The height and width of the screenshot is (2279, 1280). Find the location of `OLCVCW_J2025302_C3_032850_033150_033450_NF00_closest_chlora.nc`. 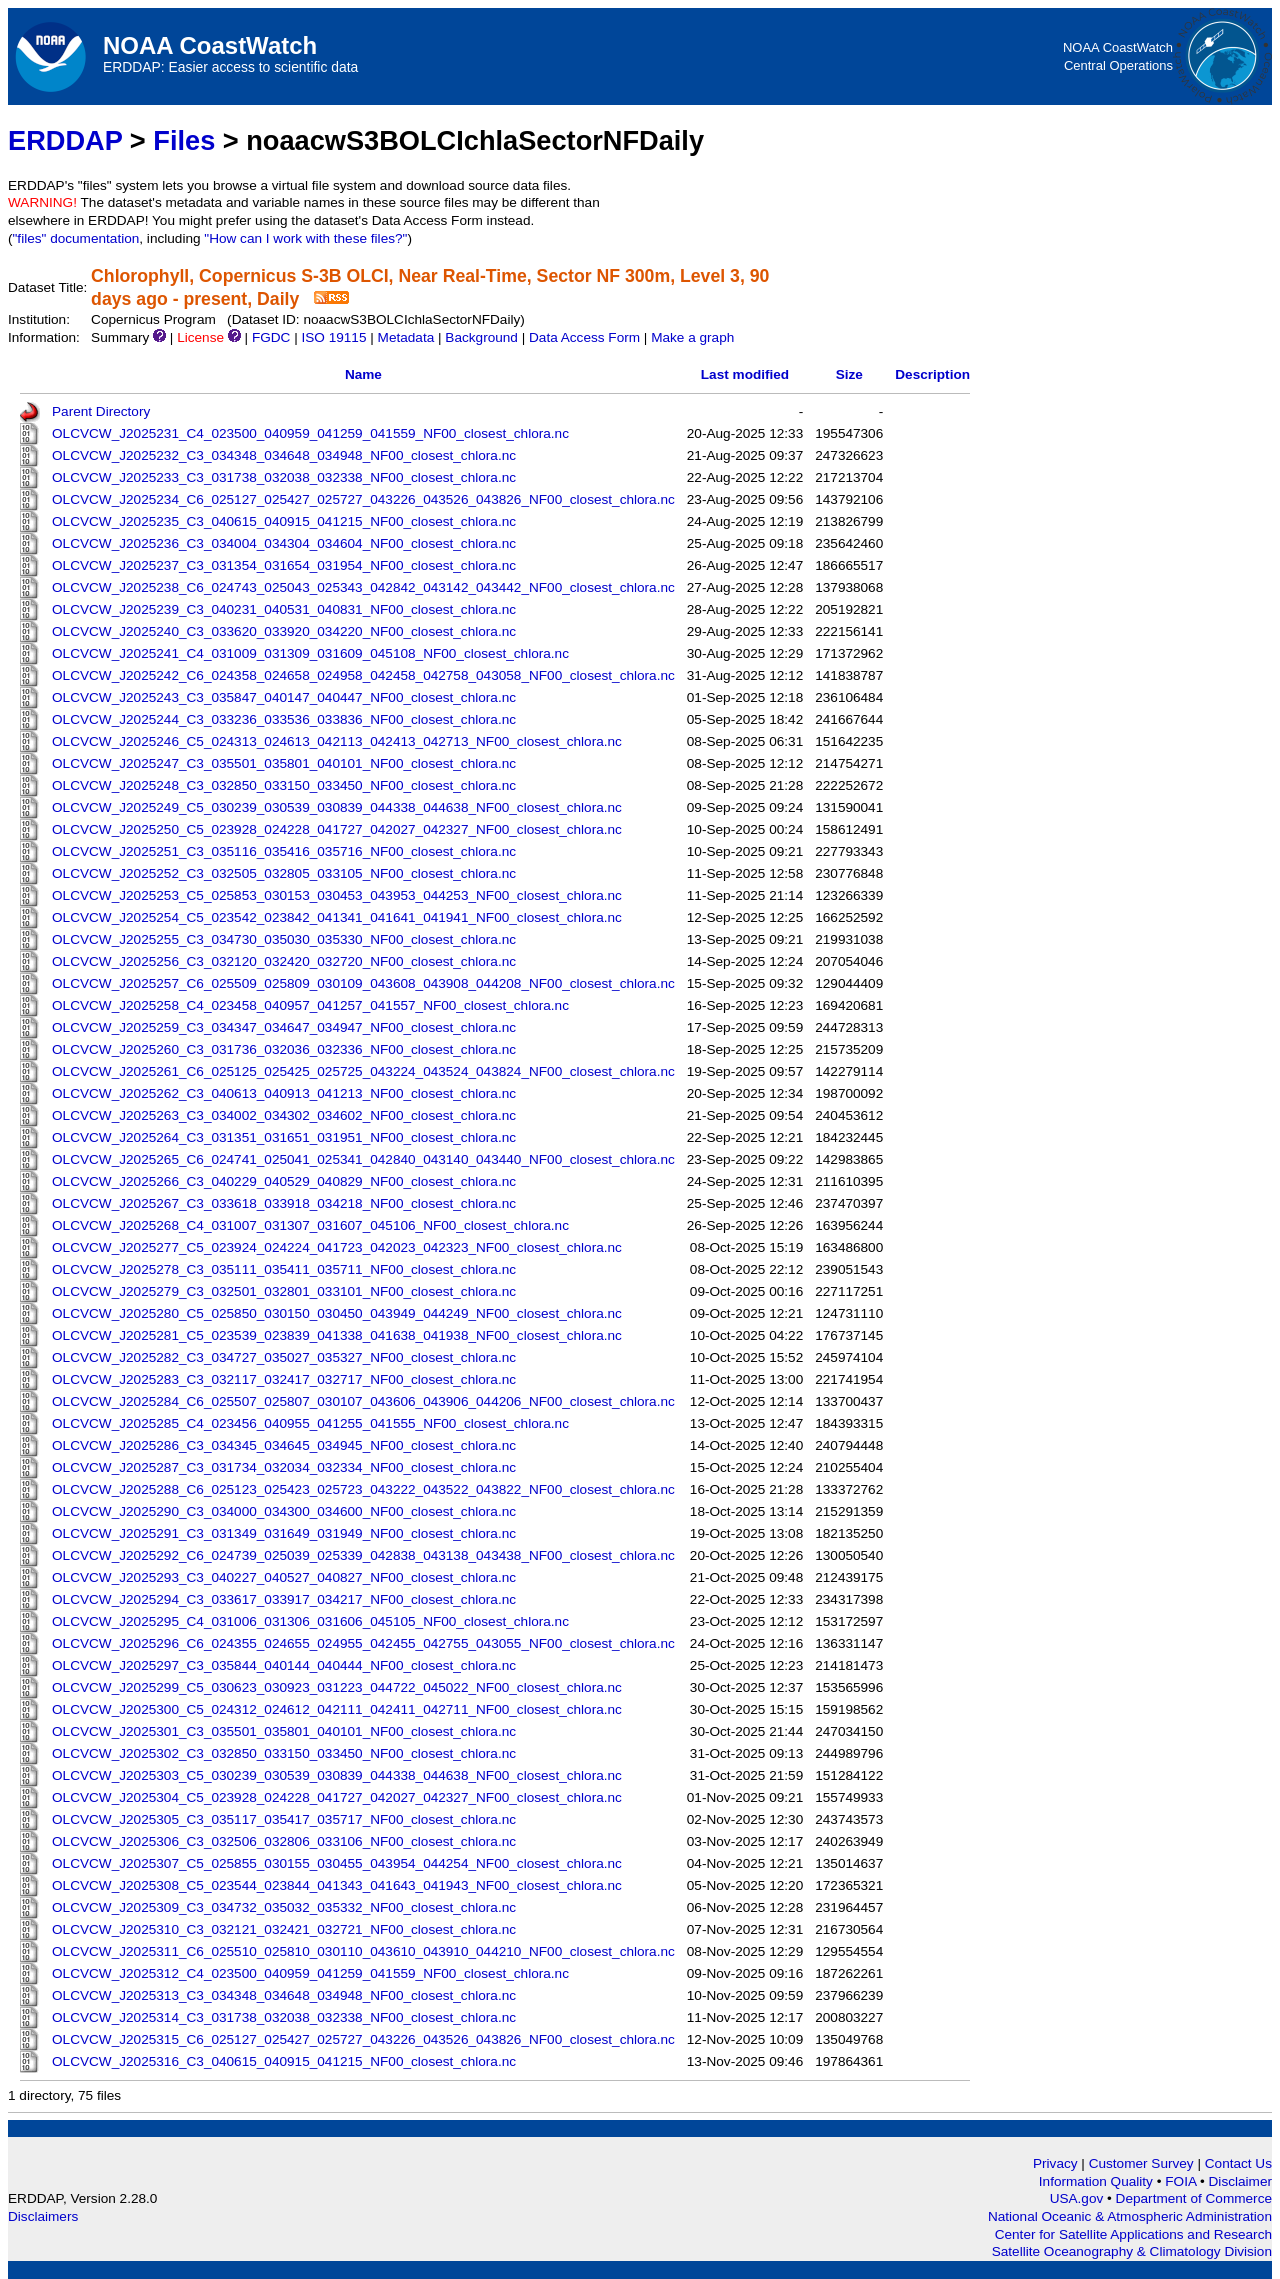

OLCVCW_J2025302_C3_032850_033150_033450_NF00_closest_chlora.nc is located at coordinates (284, 1753).